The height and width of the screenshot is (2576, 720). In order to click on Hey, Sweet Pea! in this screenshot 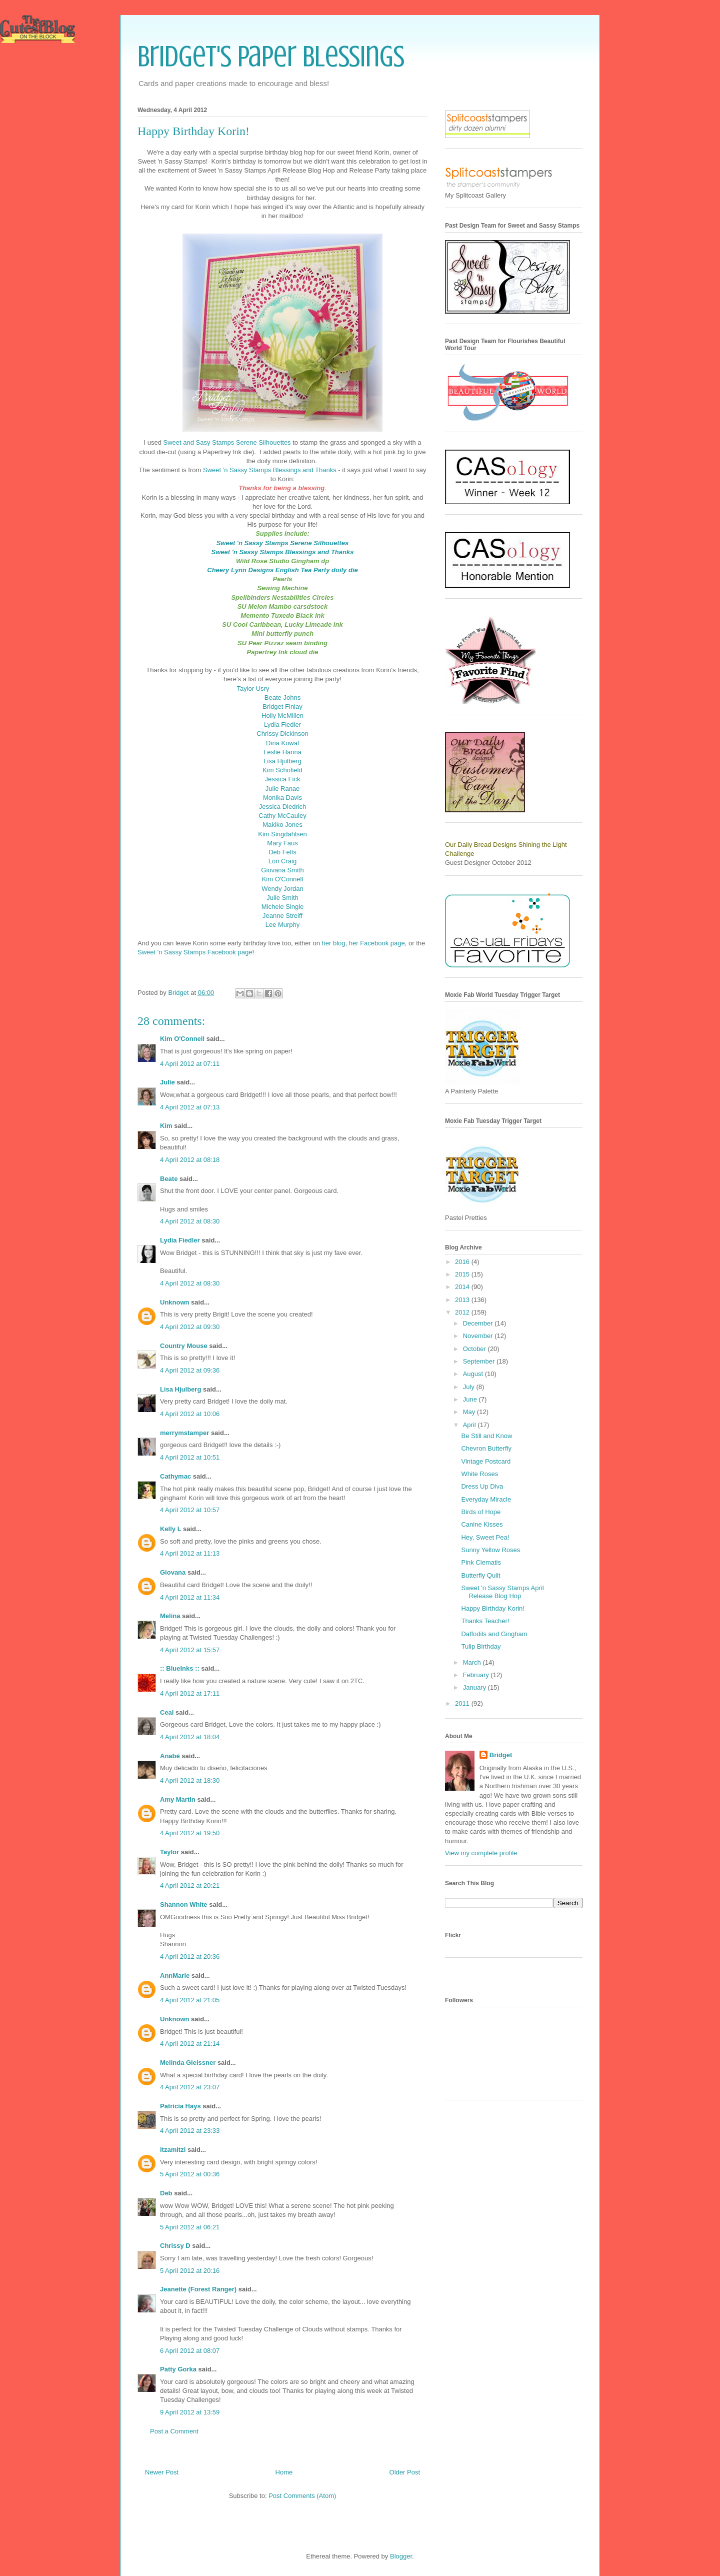, I will do `click(485, 1537)`.